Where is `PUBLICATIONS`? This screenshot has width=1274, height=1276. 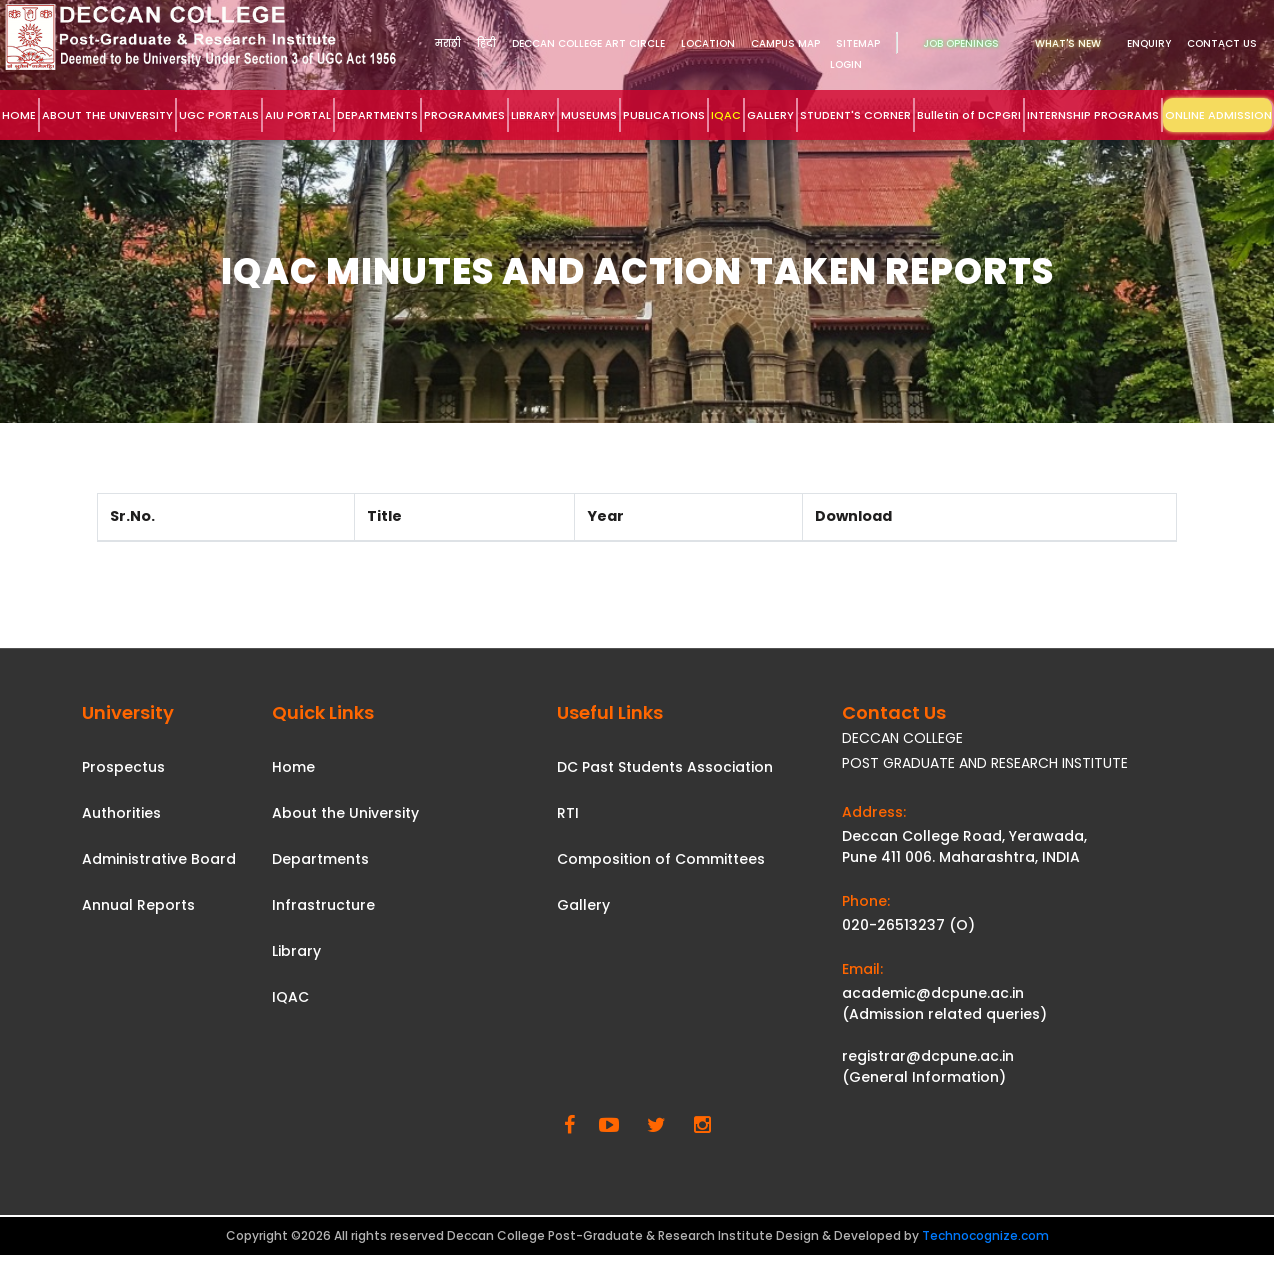
PUBLICATIONS is located at coordinates (664, 115).